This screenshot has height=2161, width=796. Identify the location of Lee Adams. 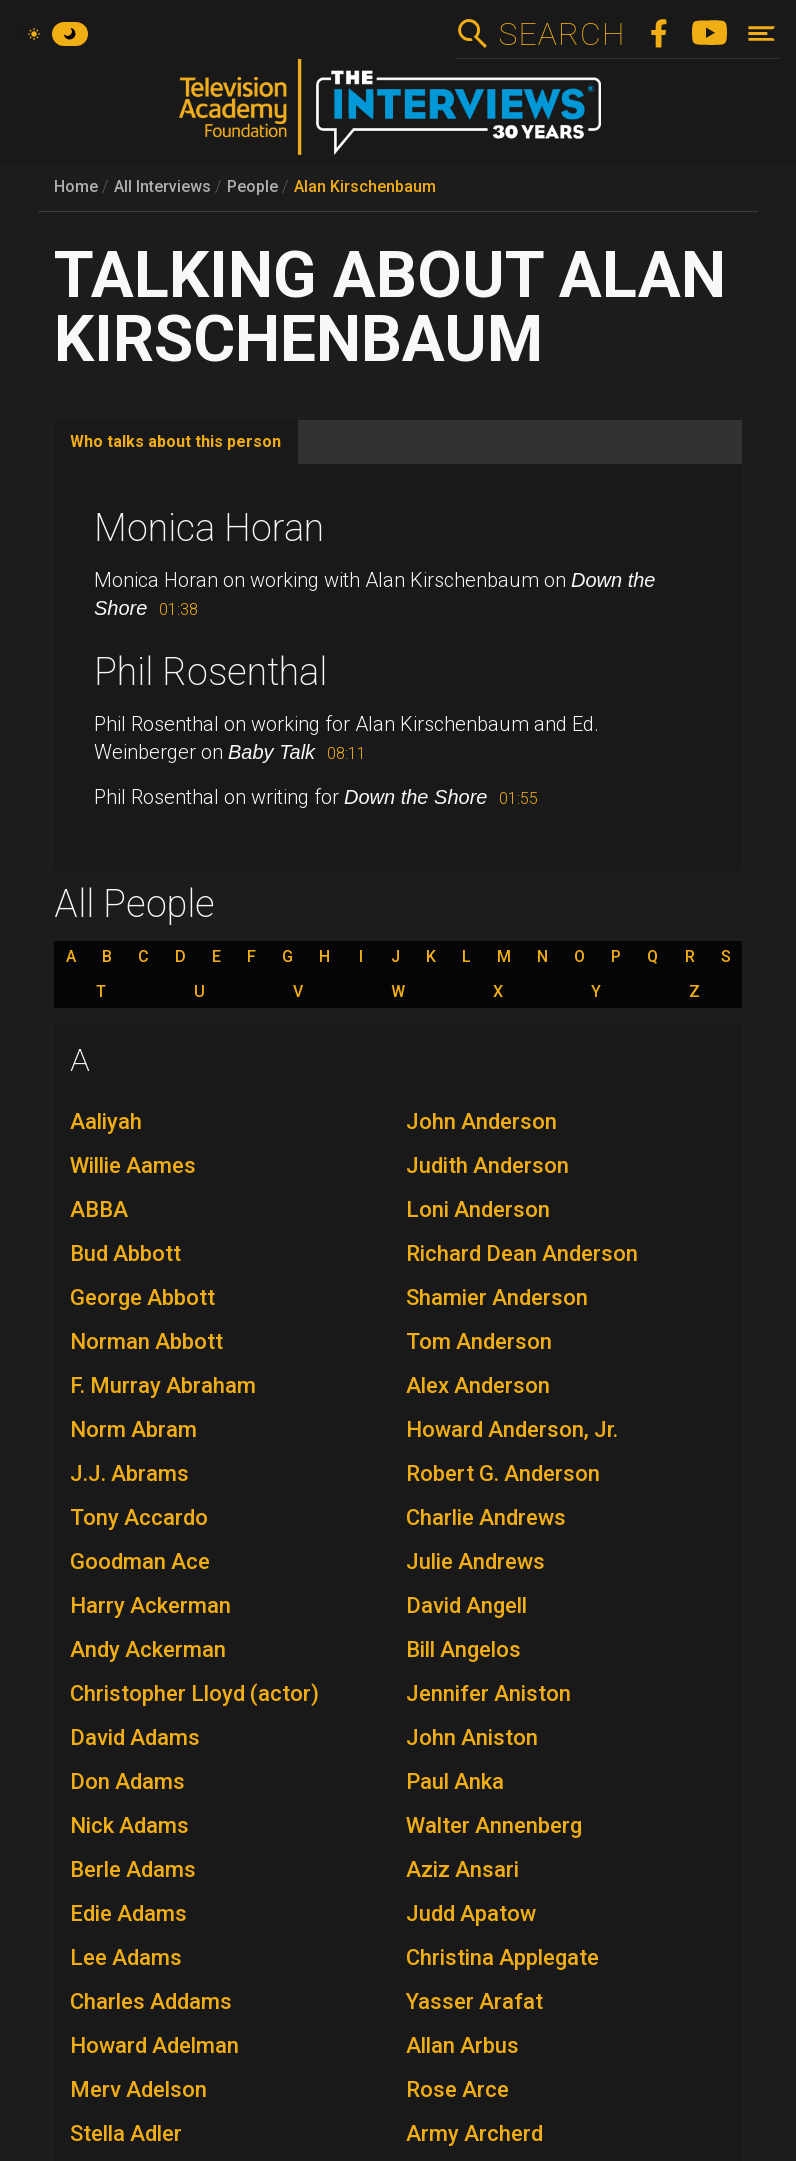
(126, 1957).